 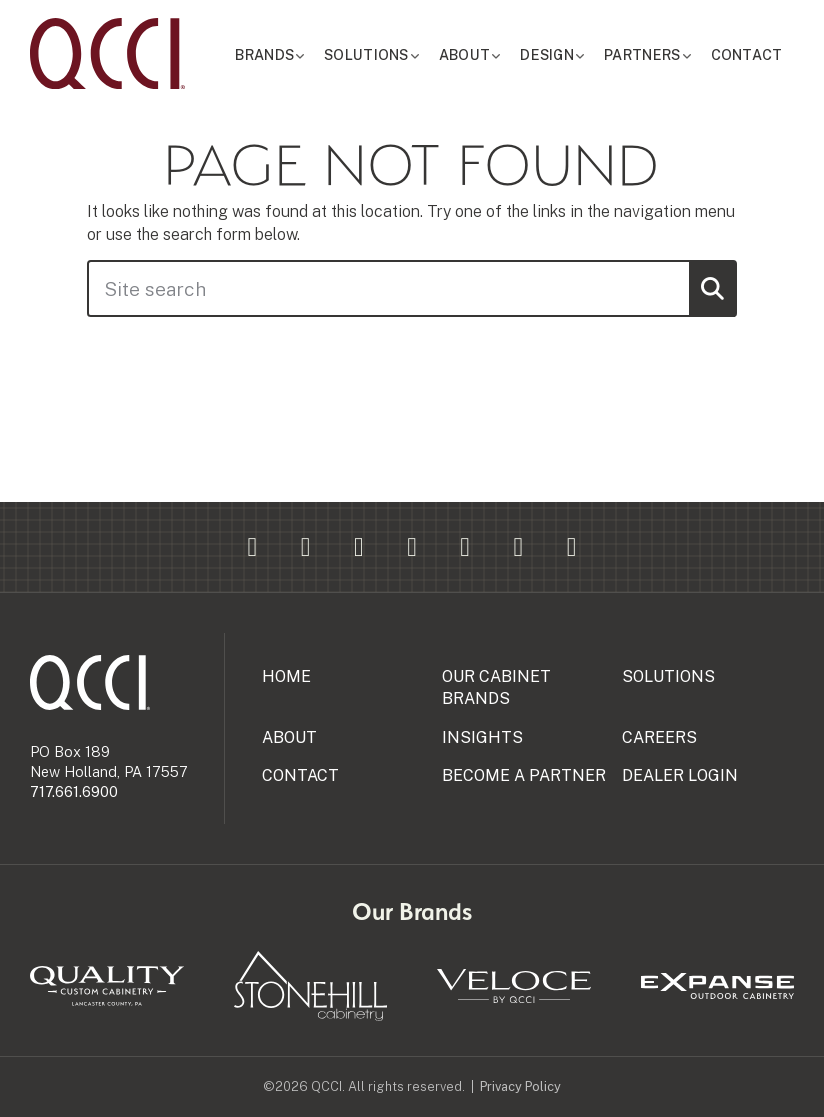 I want to click on About, so click(x=490, y=55).